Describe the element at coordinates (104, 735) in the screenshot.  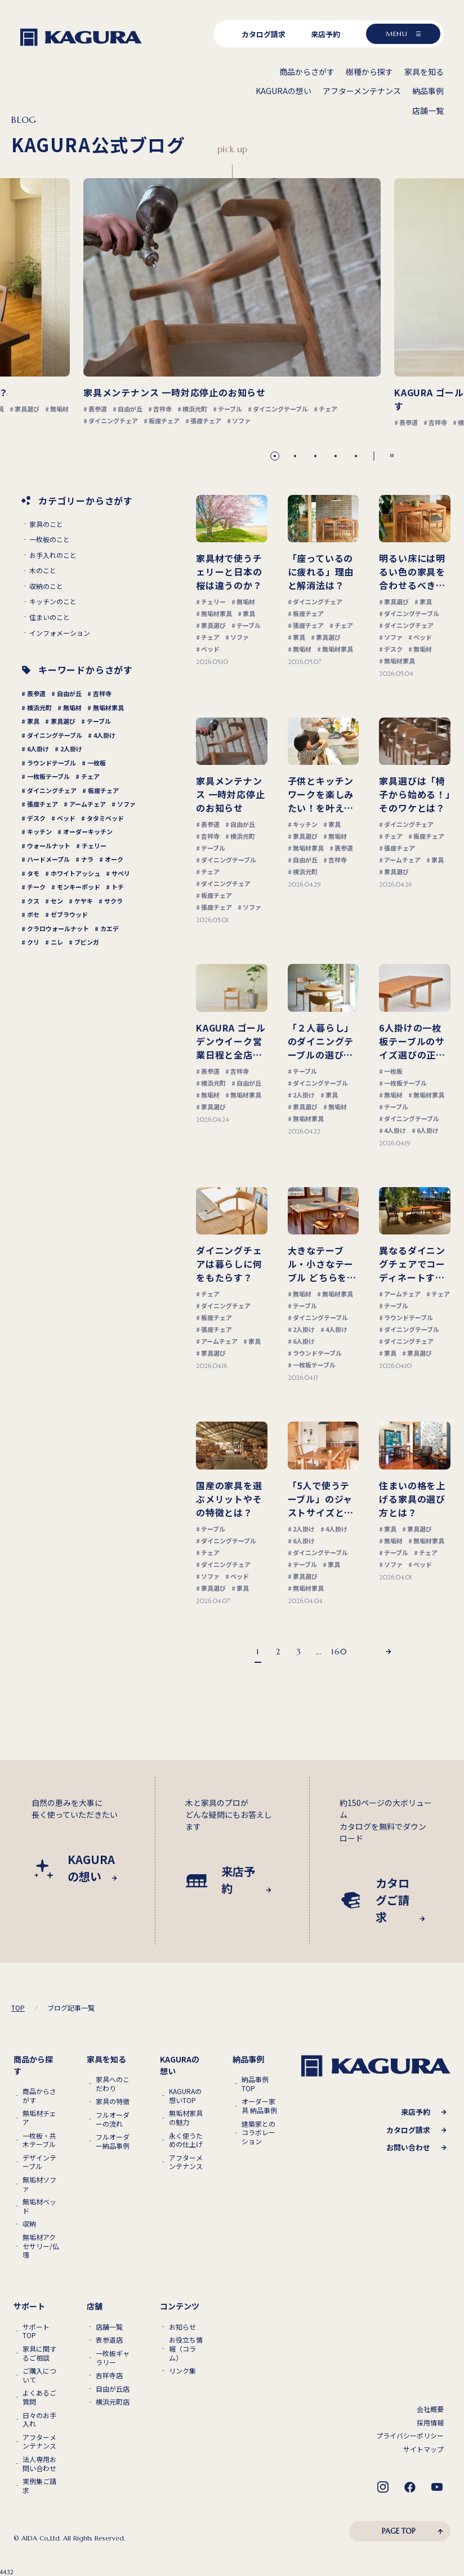
I see `4人掛け` at that location.